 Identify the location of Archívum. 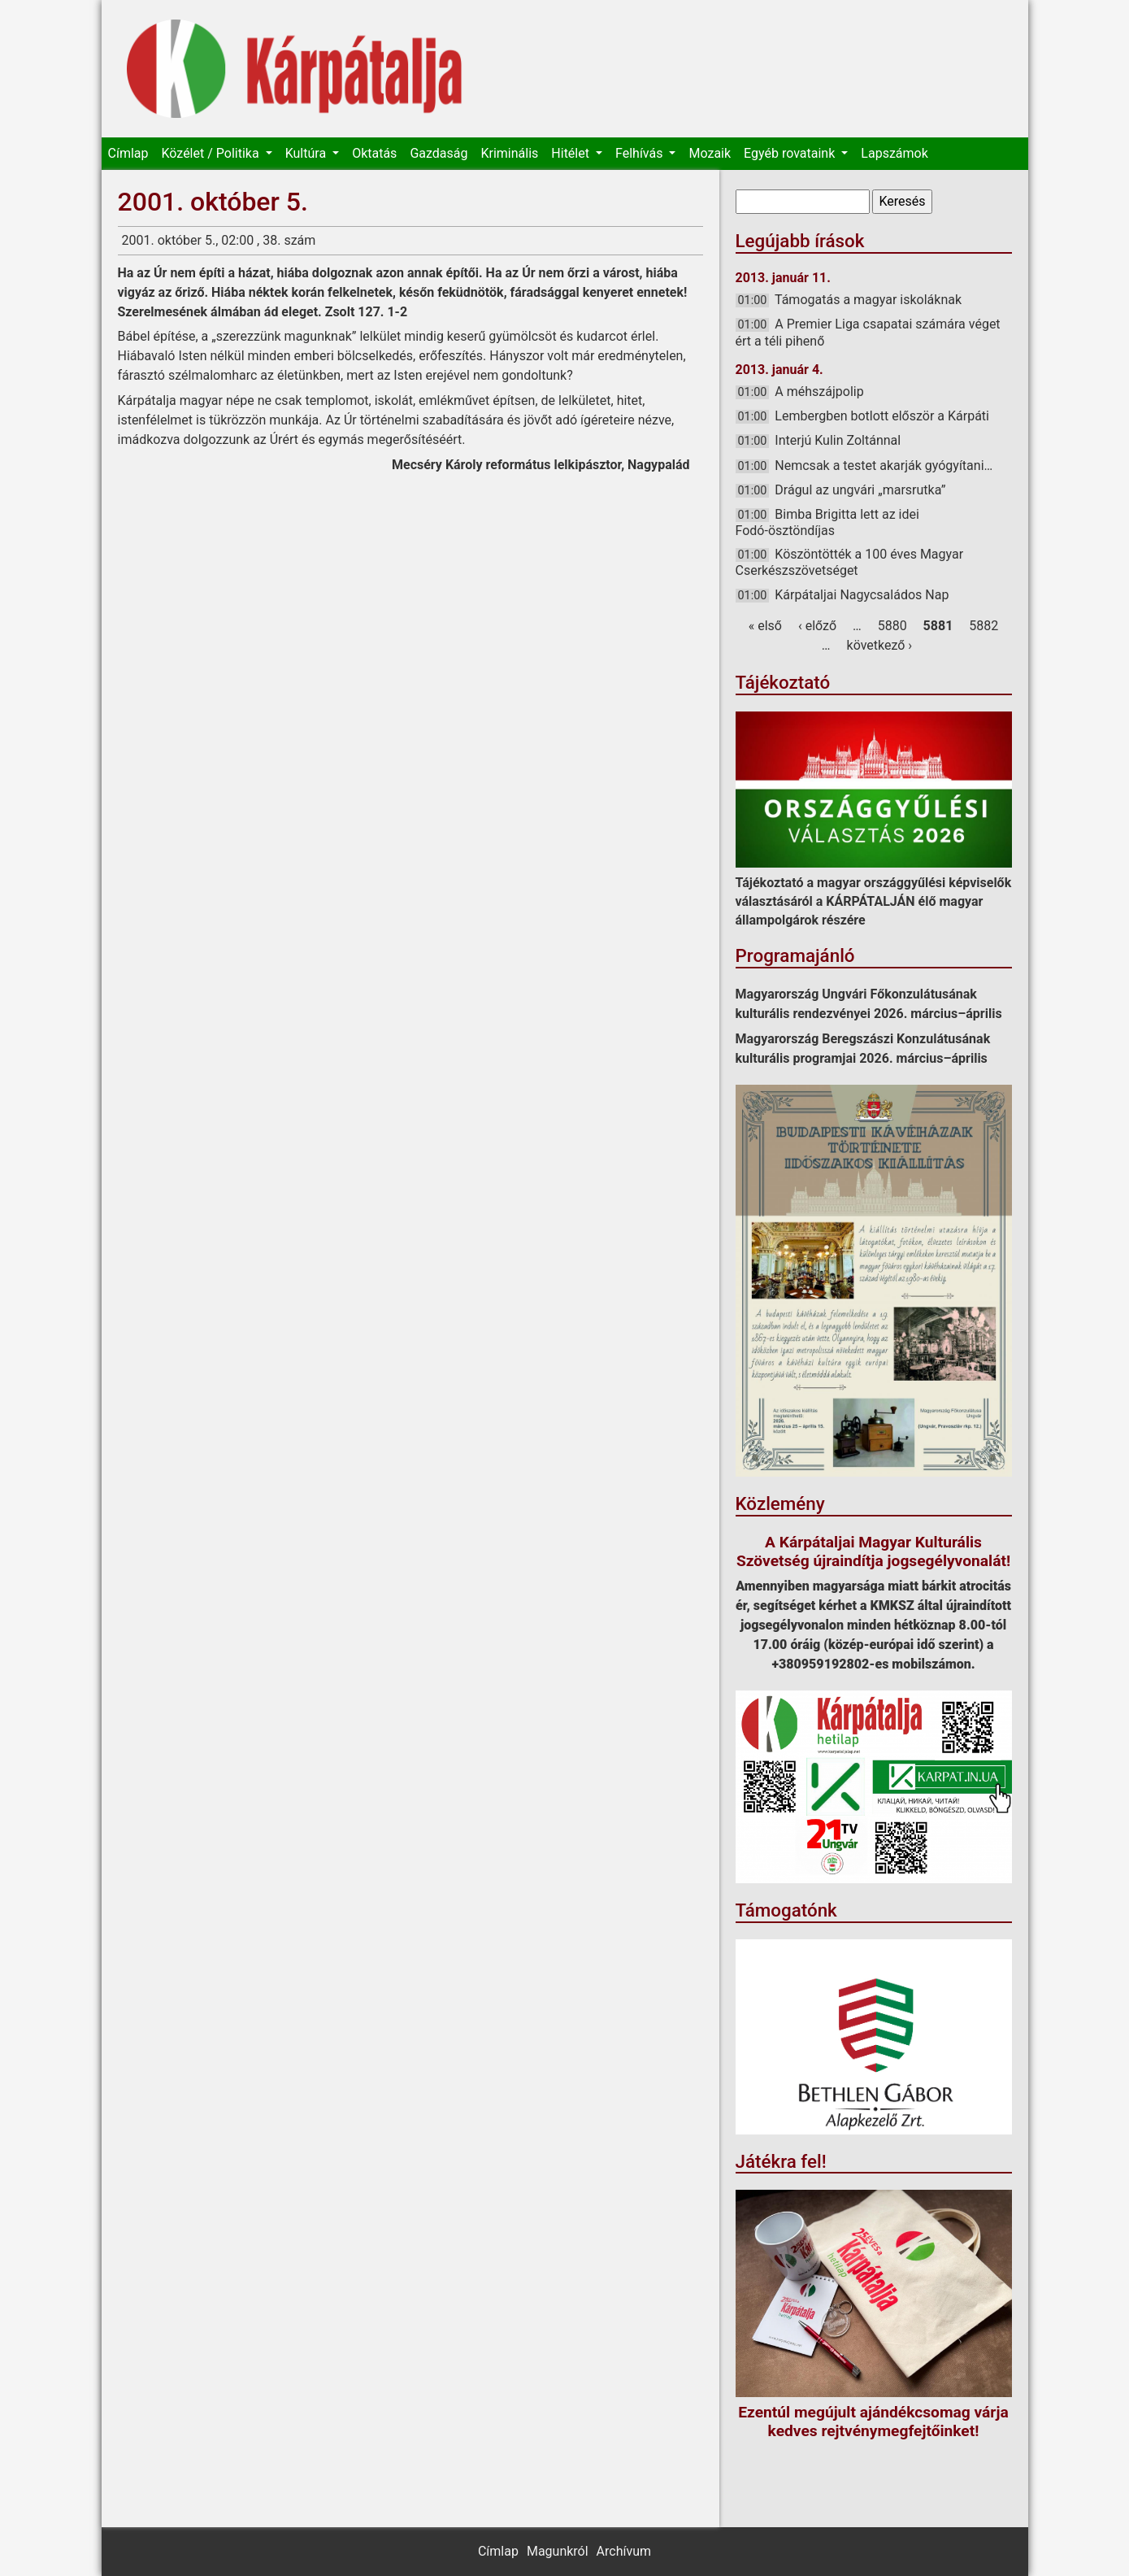
(624, 2551).